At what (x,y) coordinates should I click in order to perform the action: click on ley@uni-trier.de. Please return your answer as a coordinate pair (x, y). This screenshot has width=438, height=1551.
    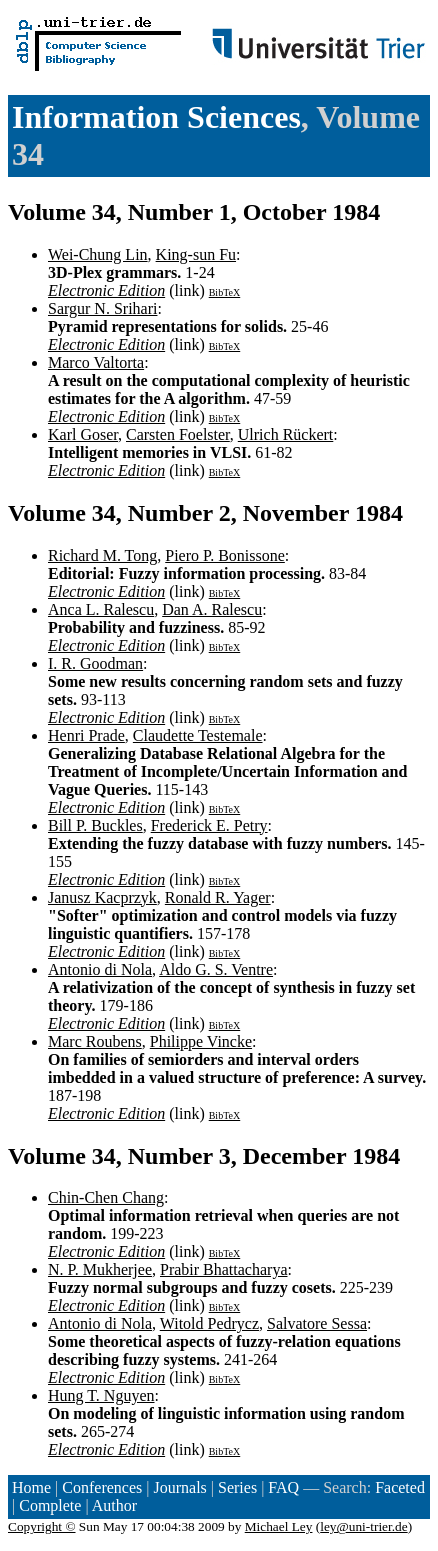
    Looking at the image, I should click on (363, 1526).